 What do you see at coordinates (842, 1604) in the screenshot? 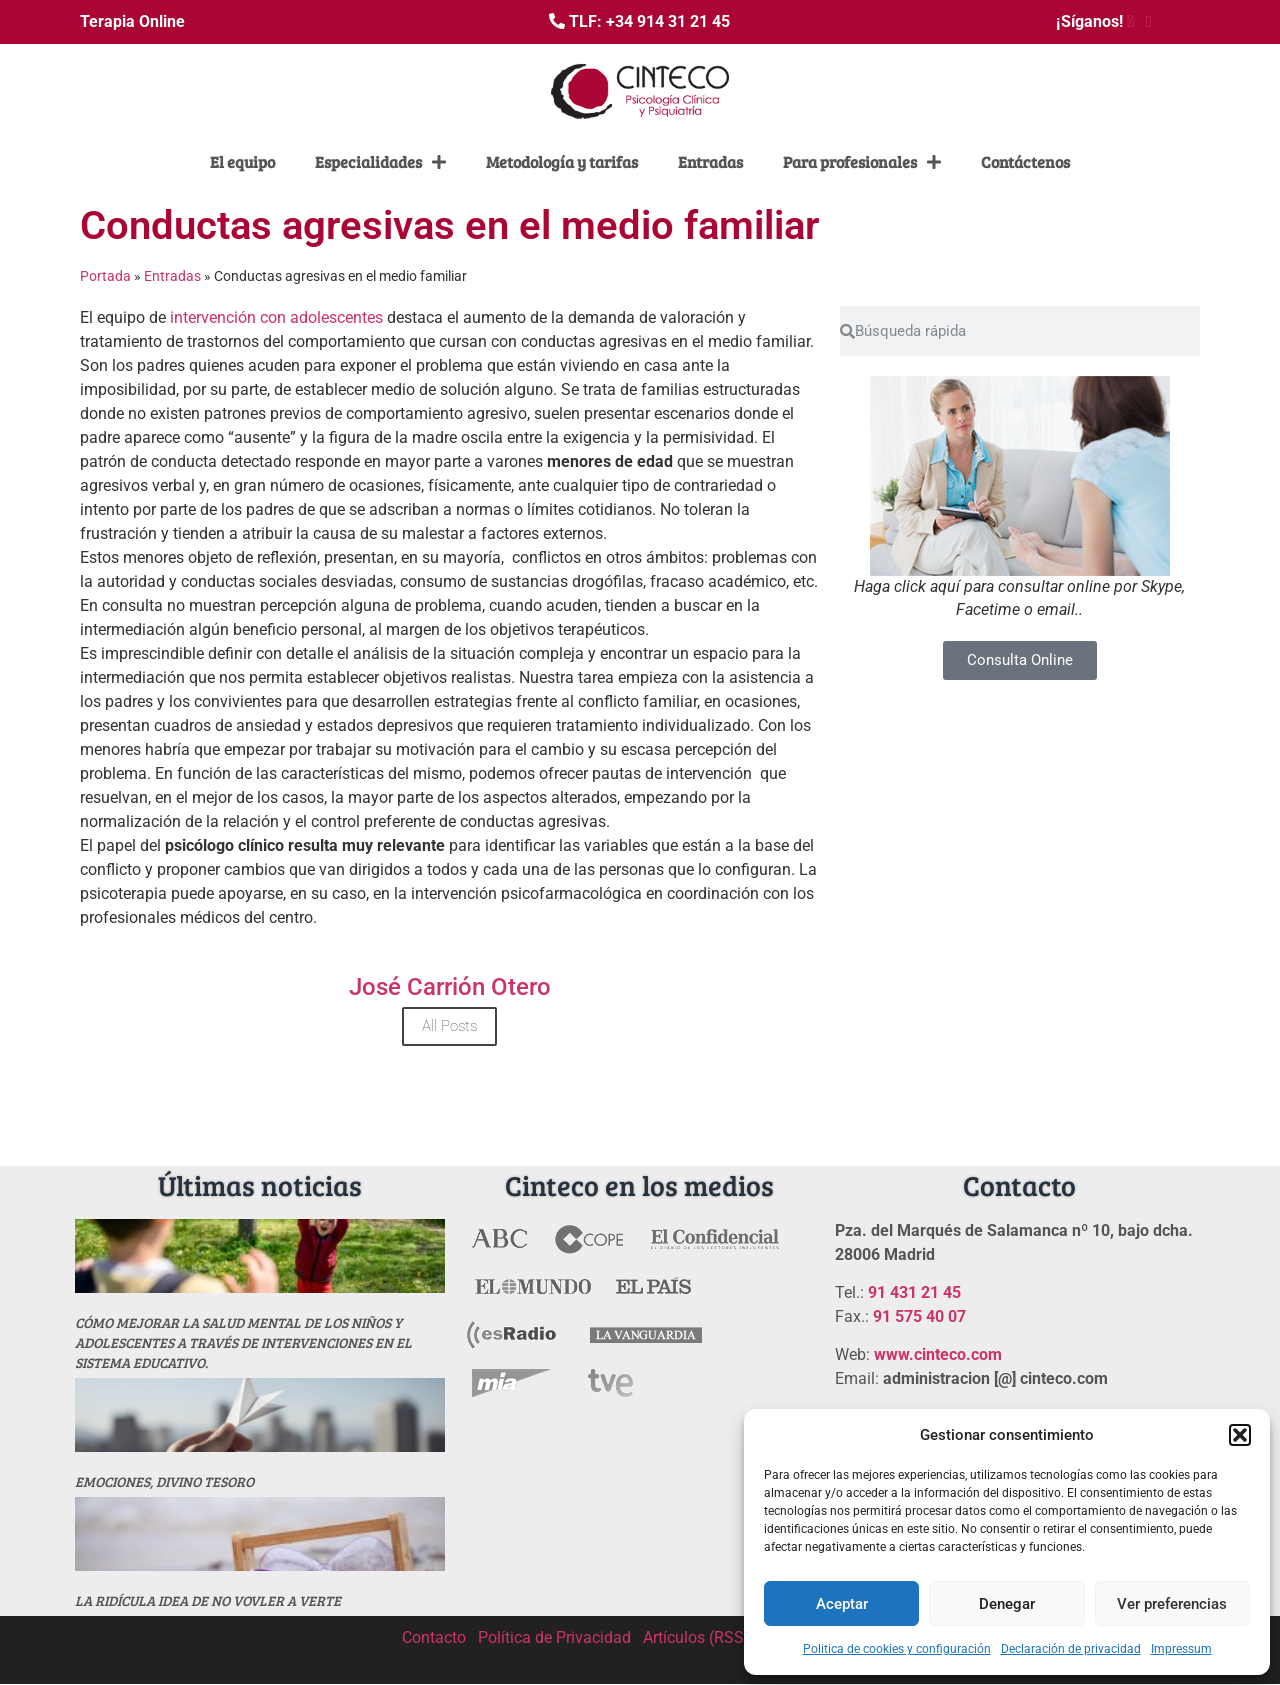
I see `Aceptar` at bounding box center [842, 1604].